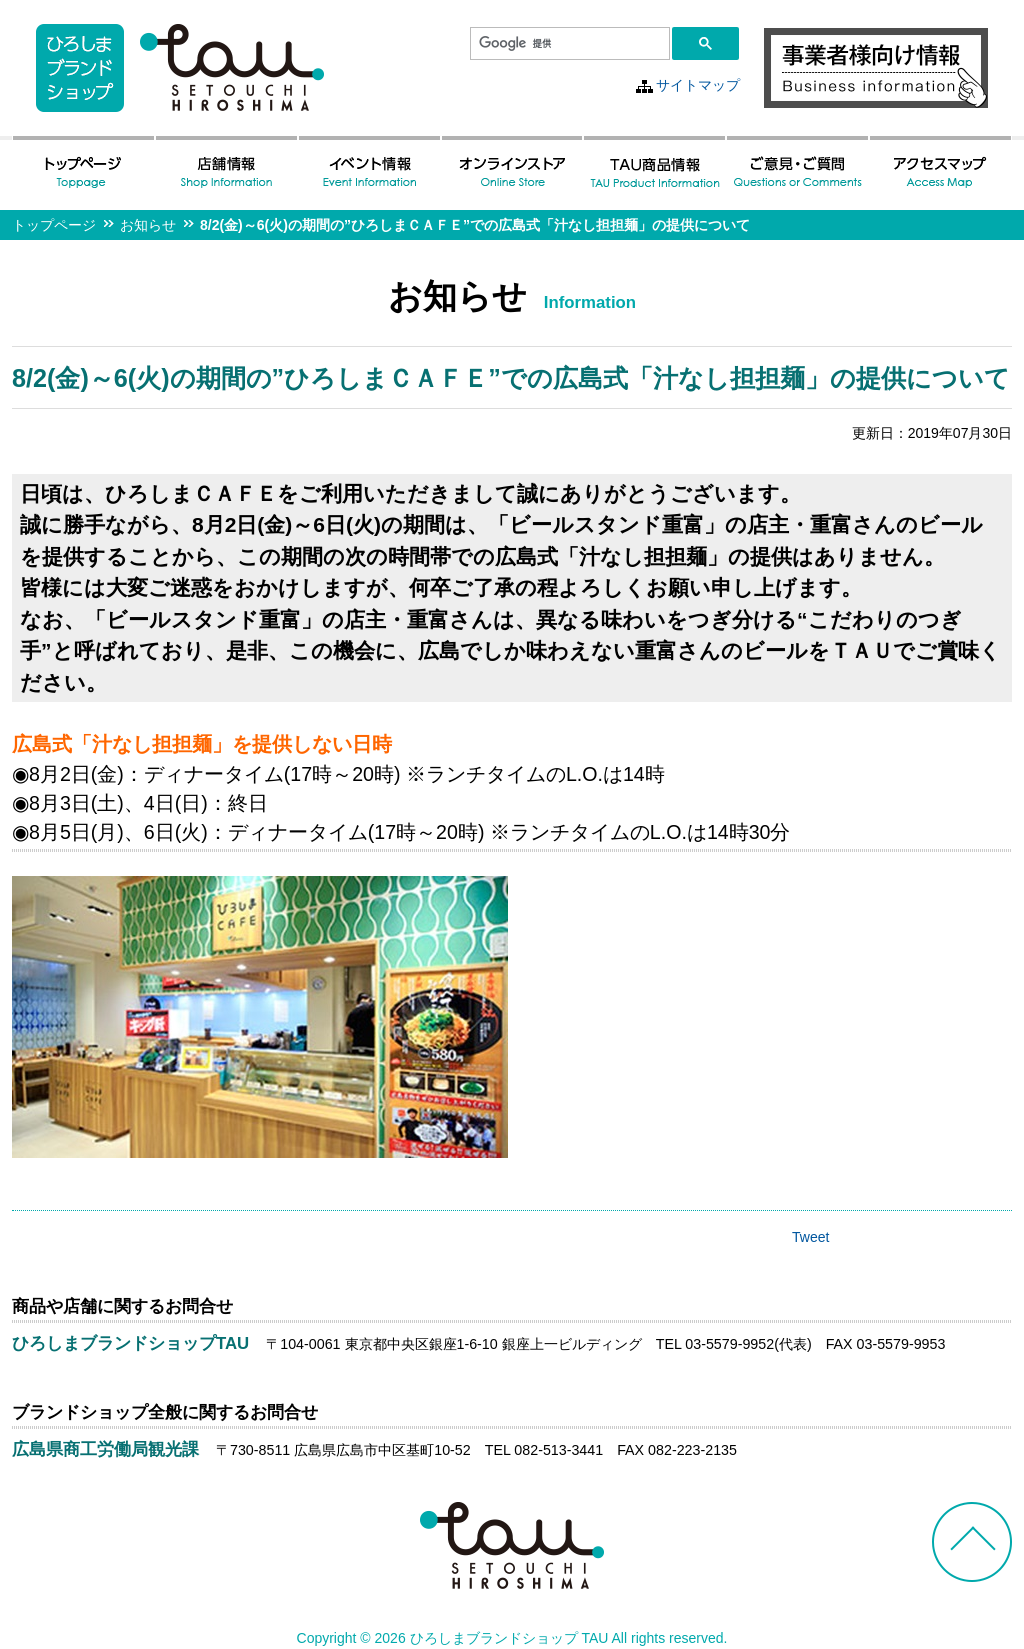  Describe the element at coordinates (568, 44) in the screenshot. I see `[検索]` at that location.